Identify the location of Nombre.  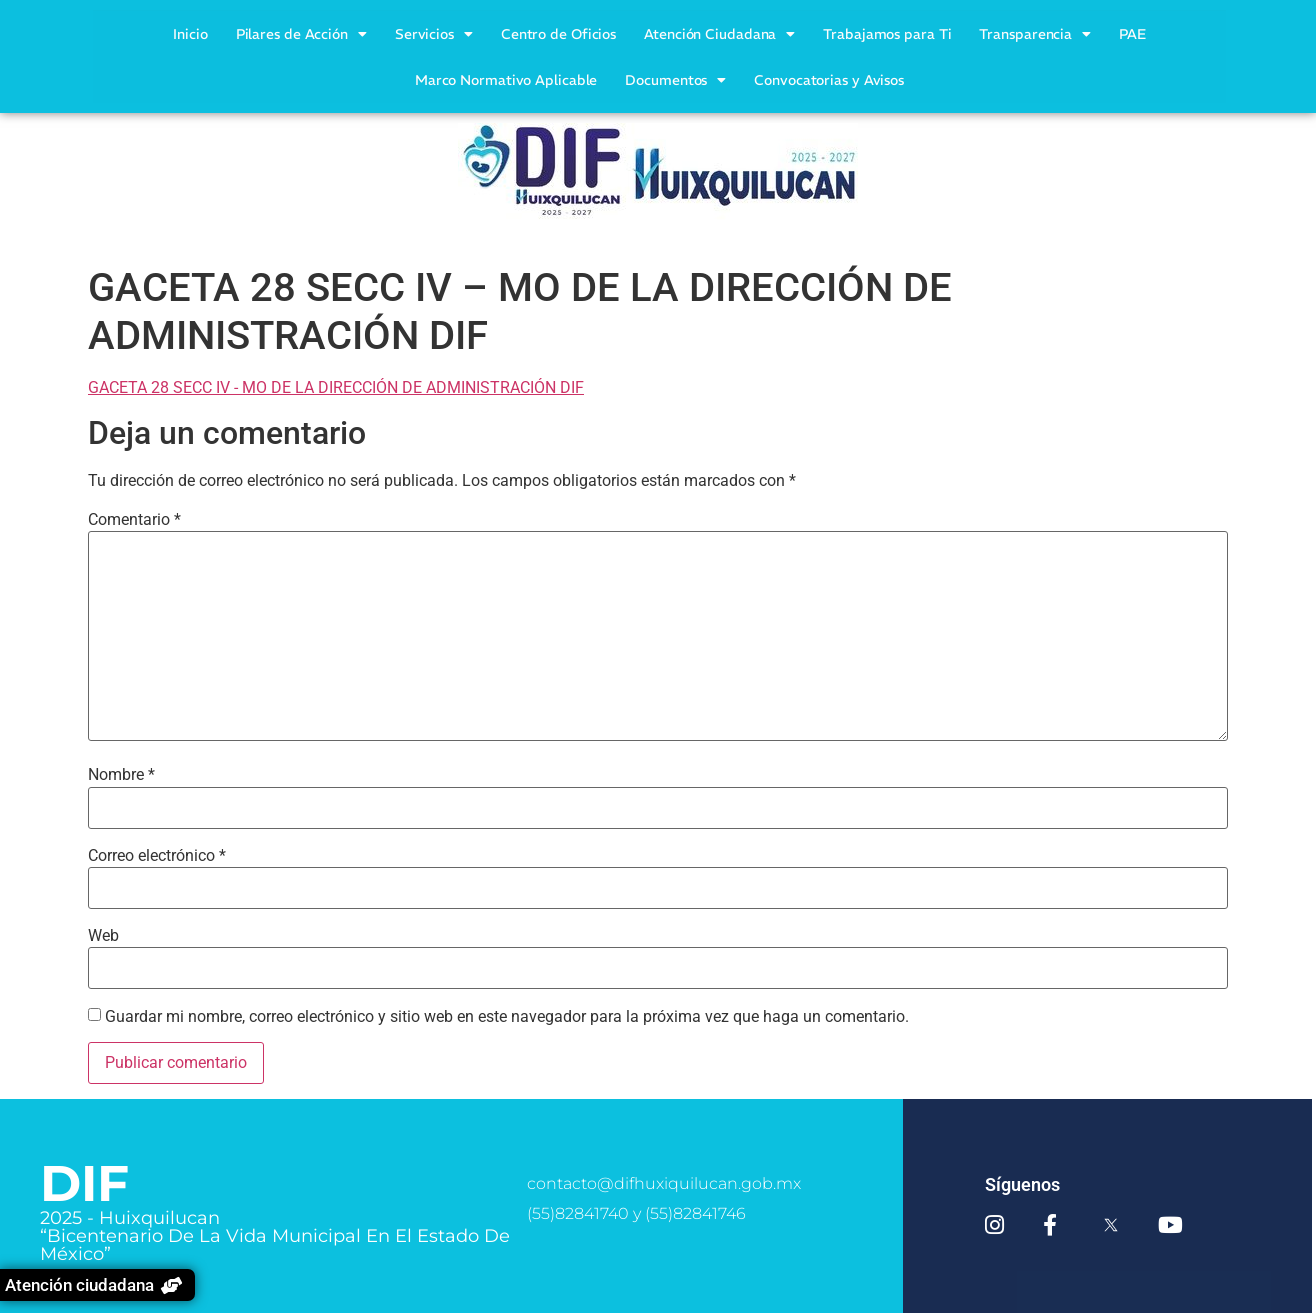
(121, 775).